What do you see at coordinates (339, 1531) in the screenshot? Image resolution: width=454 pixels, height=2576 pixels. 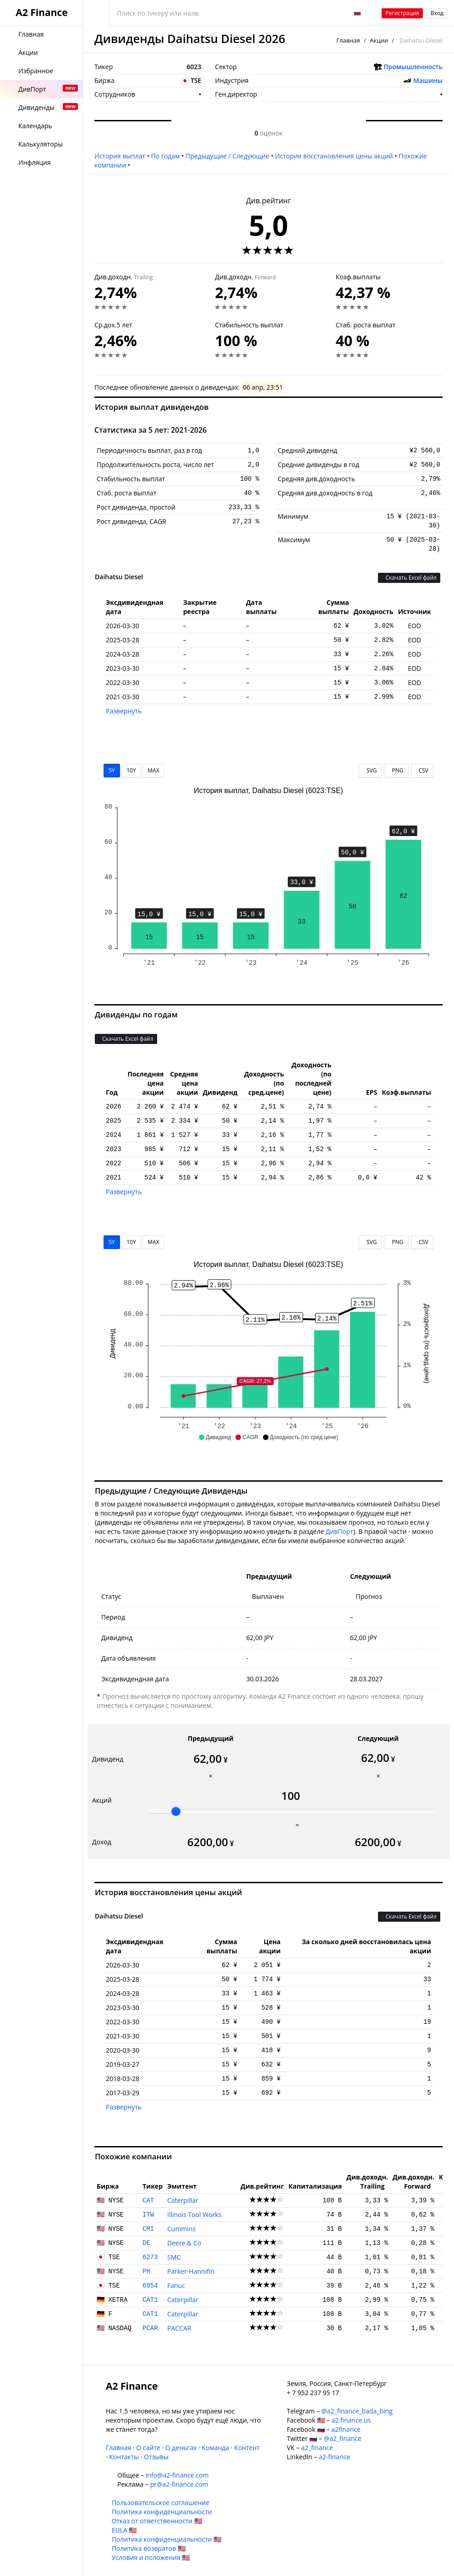 I see `ДивПорт` at bounding box center [339, 1531].